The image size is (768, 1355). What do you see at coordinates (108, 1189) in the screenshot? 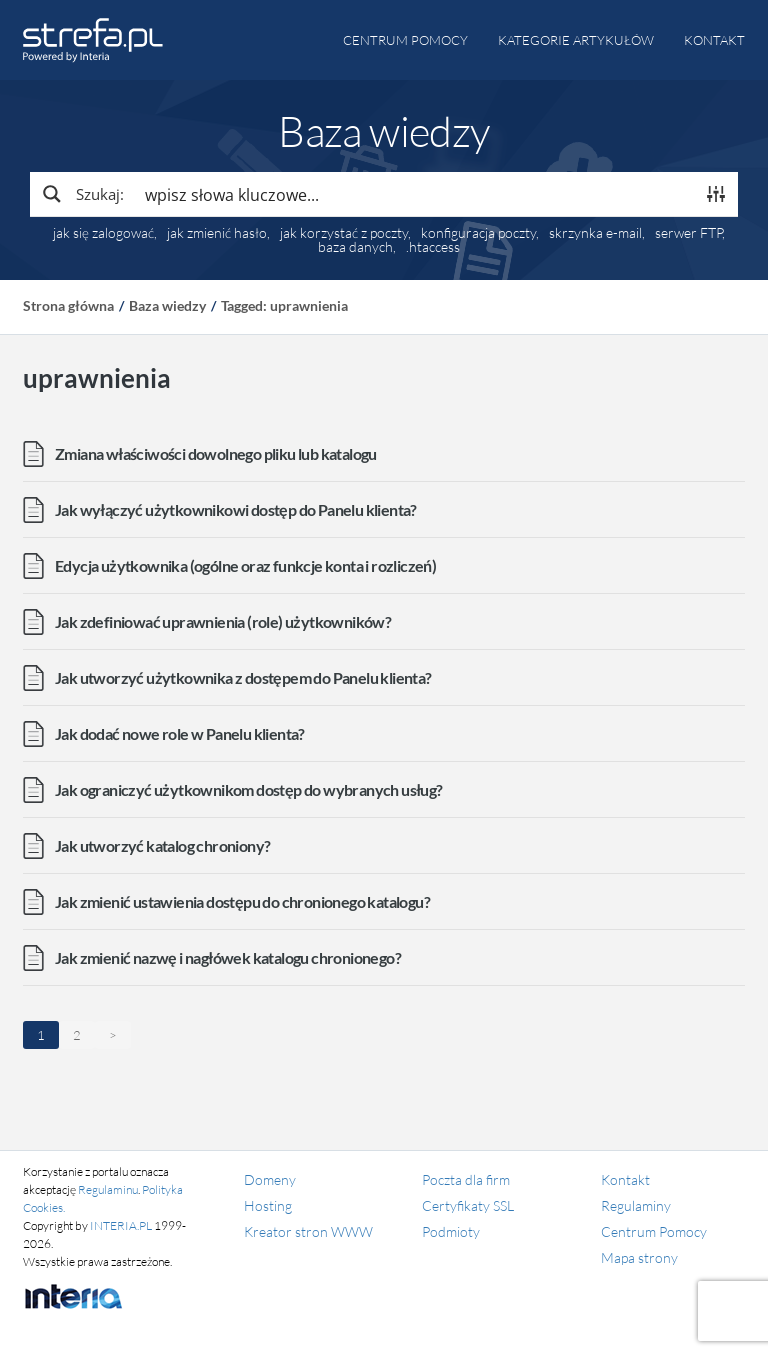
I see `Regulaminu` at bounding box center [108, 1189].